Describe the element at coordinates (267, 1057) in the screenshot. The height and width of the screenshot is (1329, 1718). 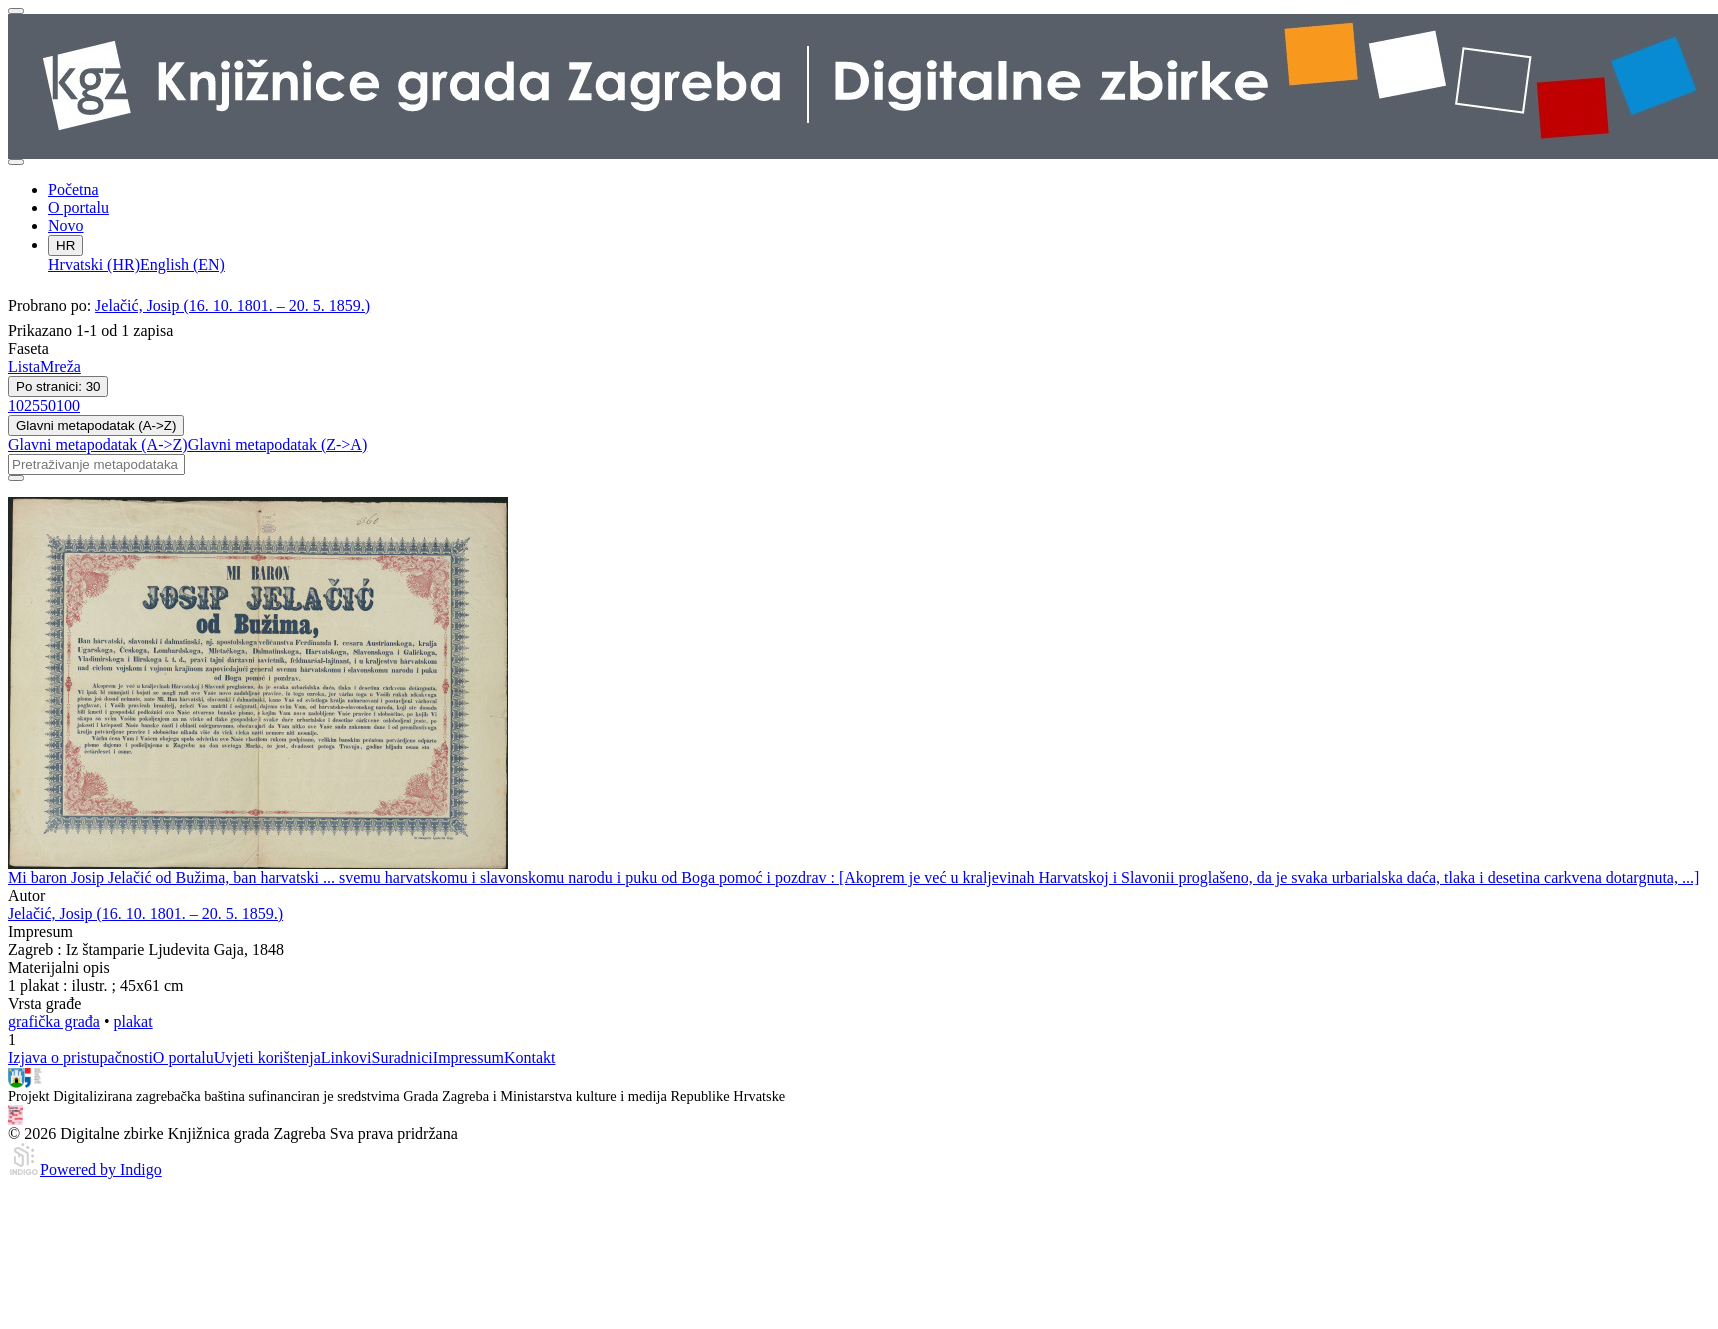
I see `Uvjeti korištenja` at that location.